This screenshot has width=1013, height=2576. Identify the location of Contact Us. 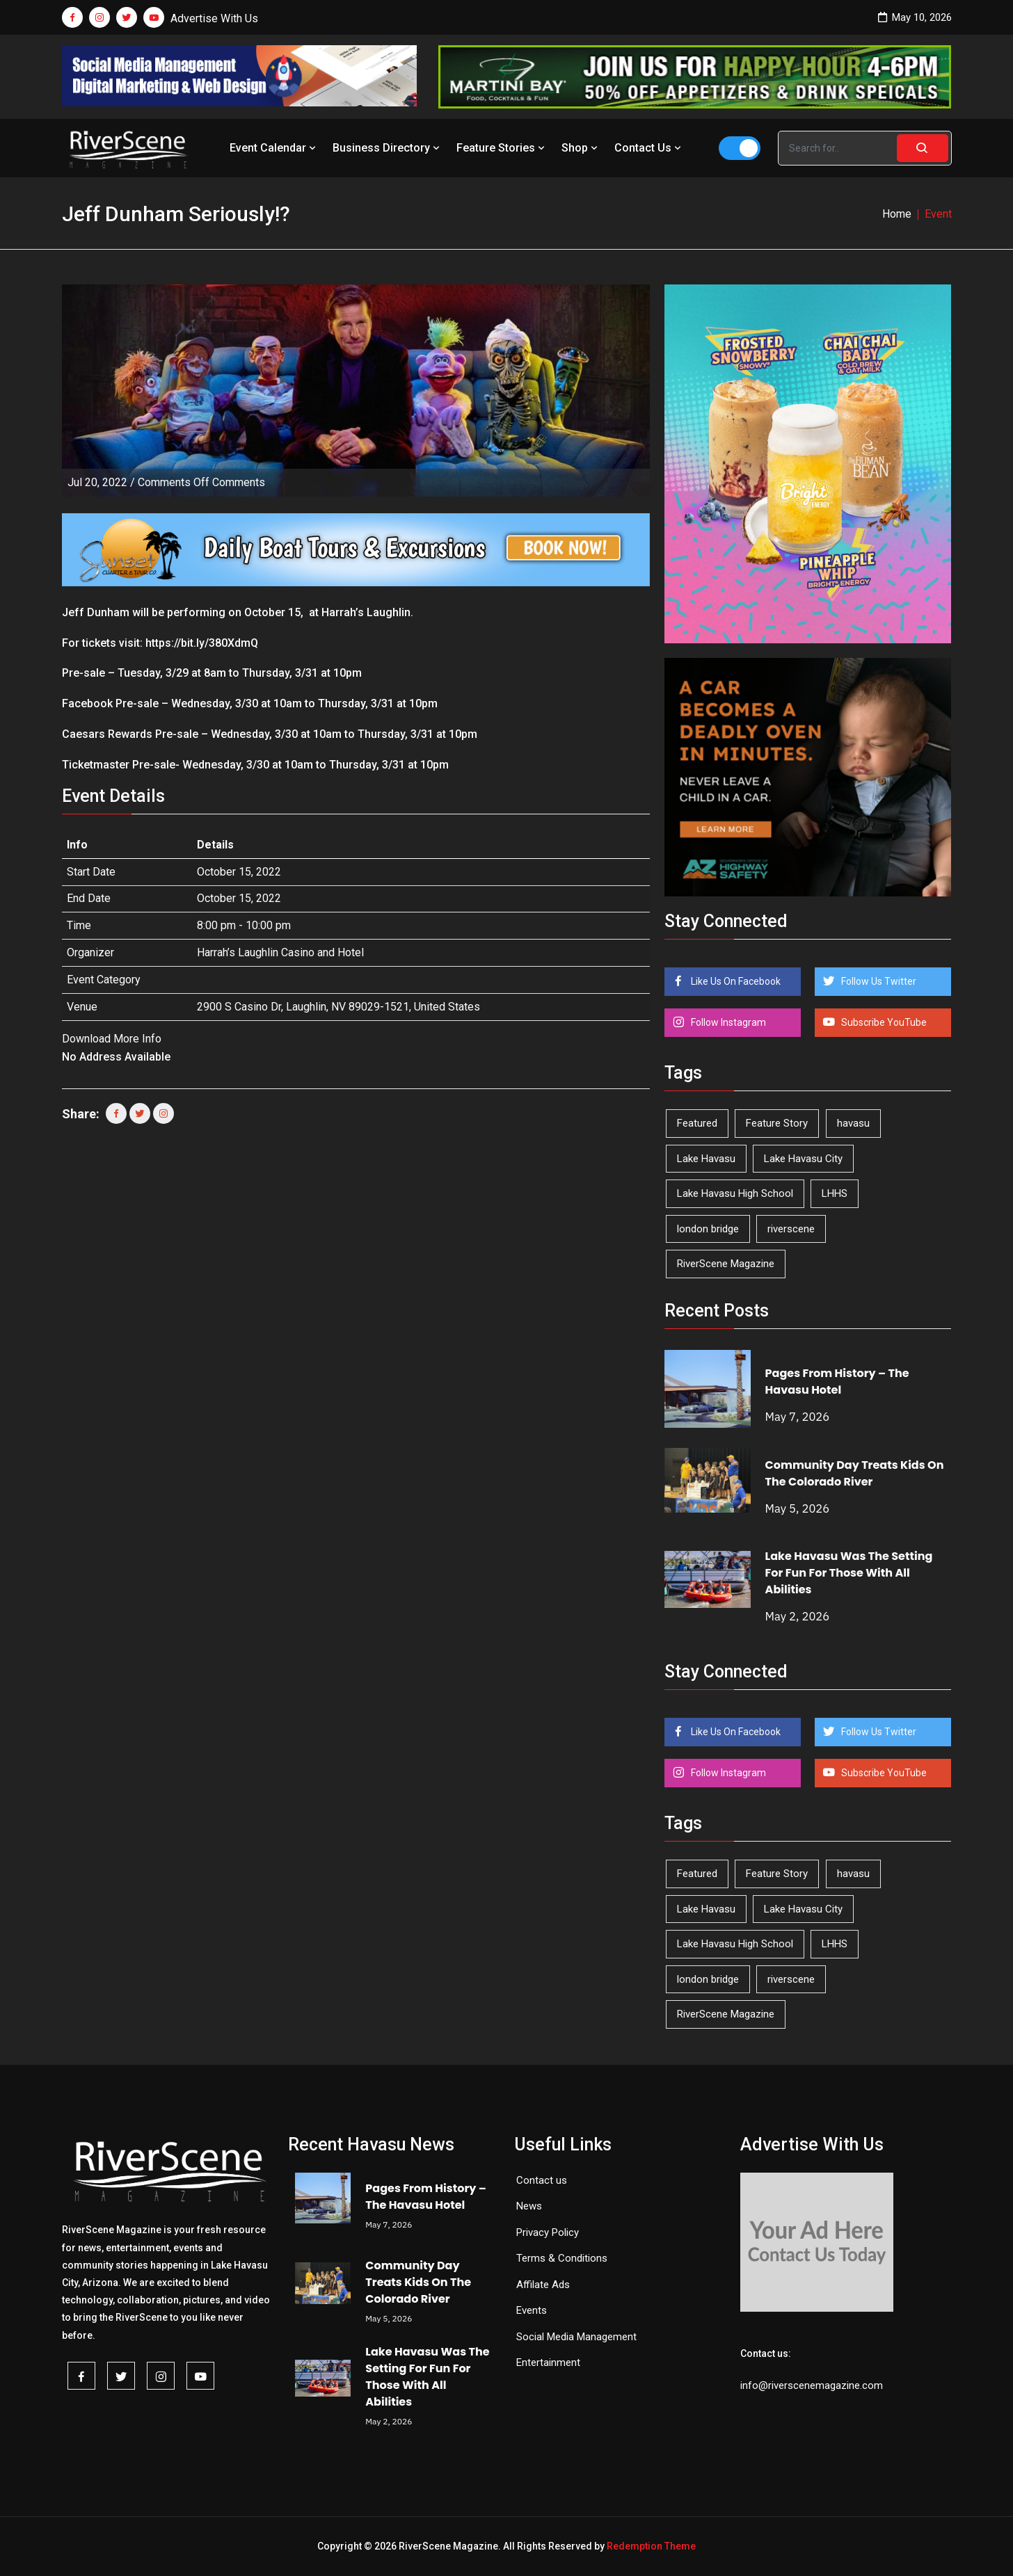
(649, 147).